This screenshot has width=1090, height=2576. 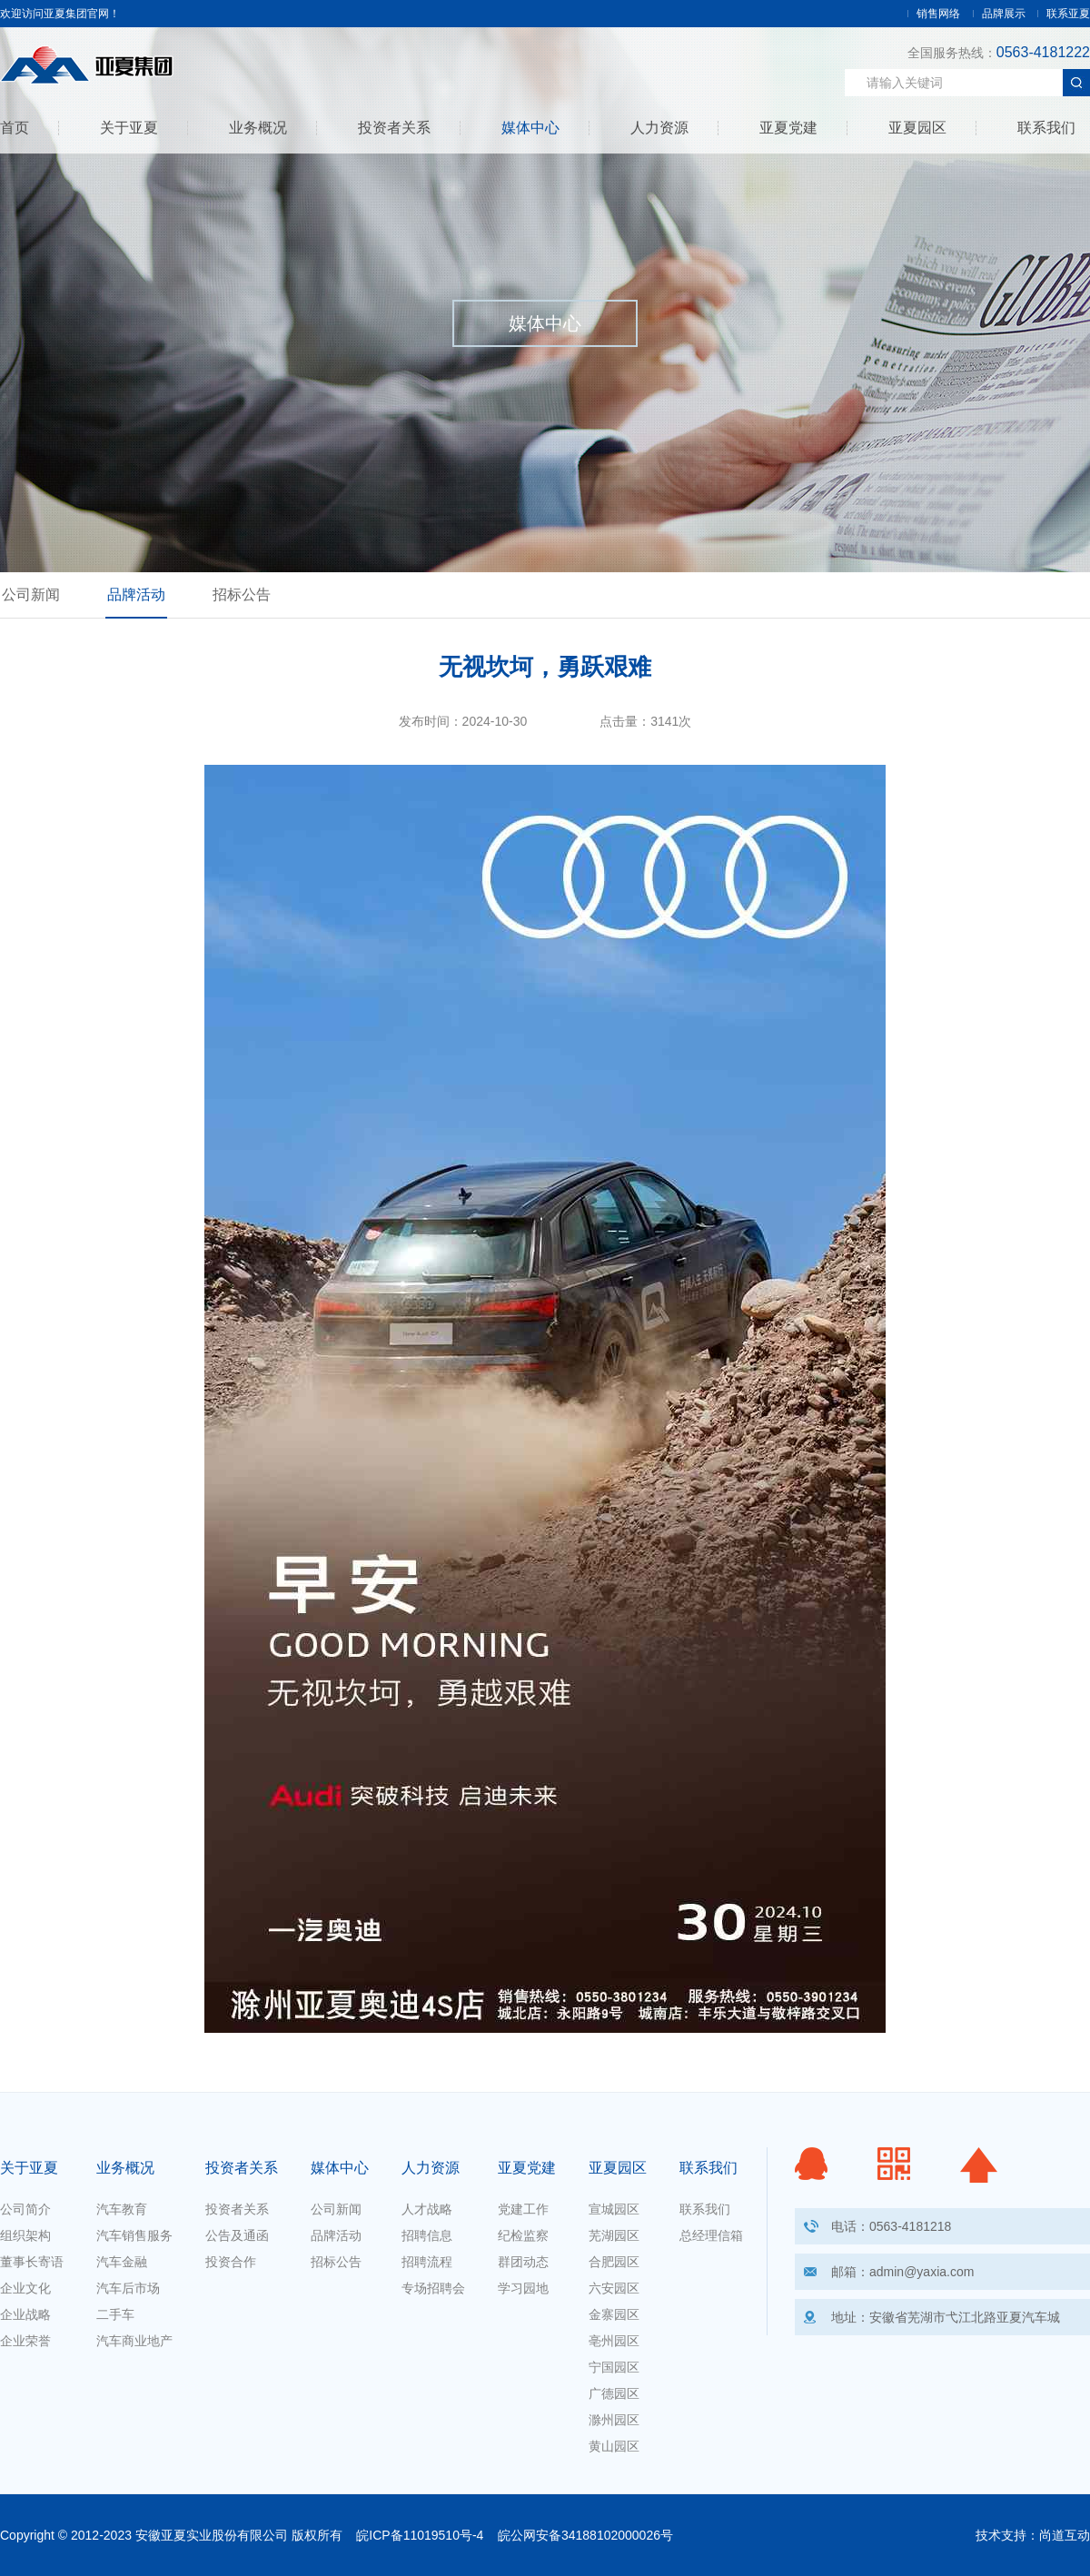 I want to click on 投资合作, so click(x=230, y=2261).